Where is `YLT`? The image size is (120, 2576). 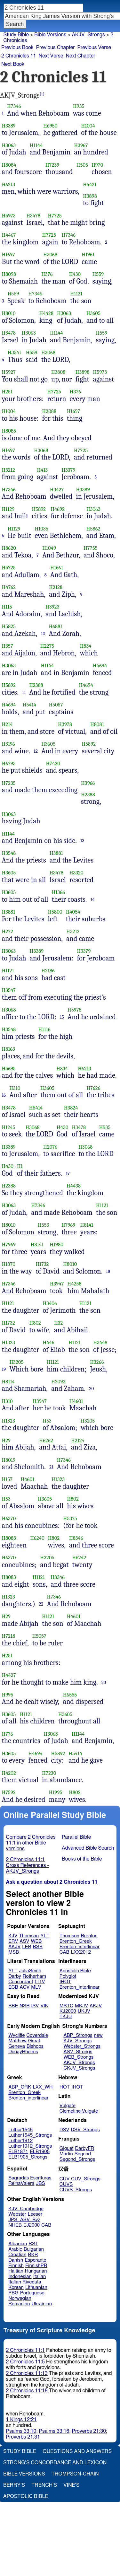
YLT is located at coordinates (44, 1935).